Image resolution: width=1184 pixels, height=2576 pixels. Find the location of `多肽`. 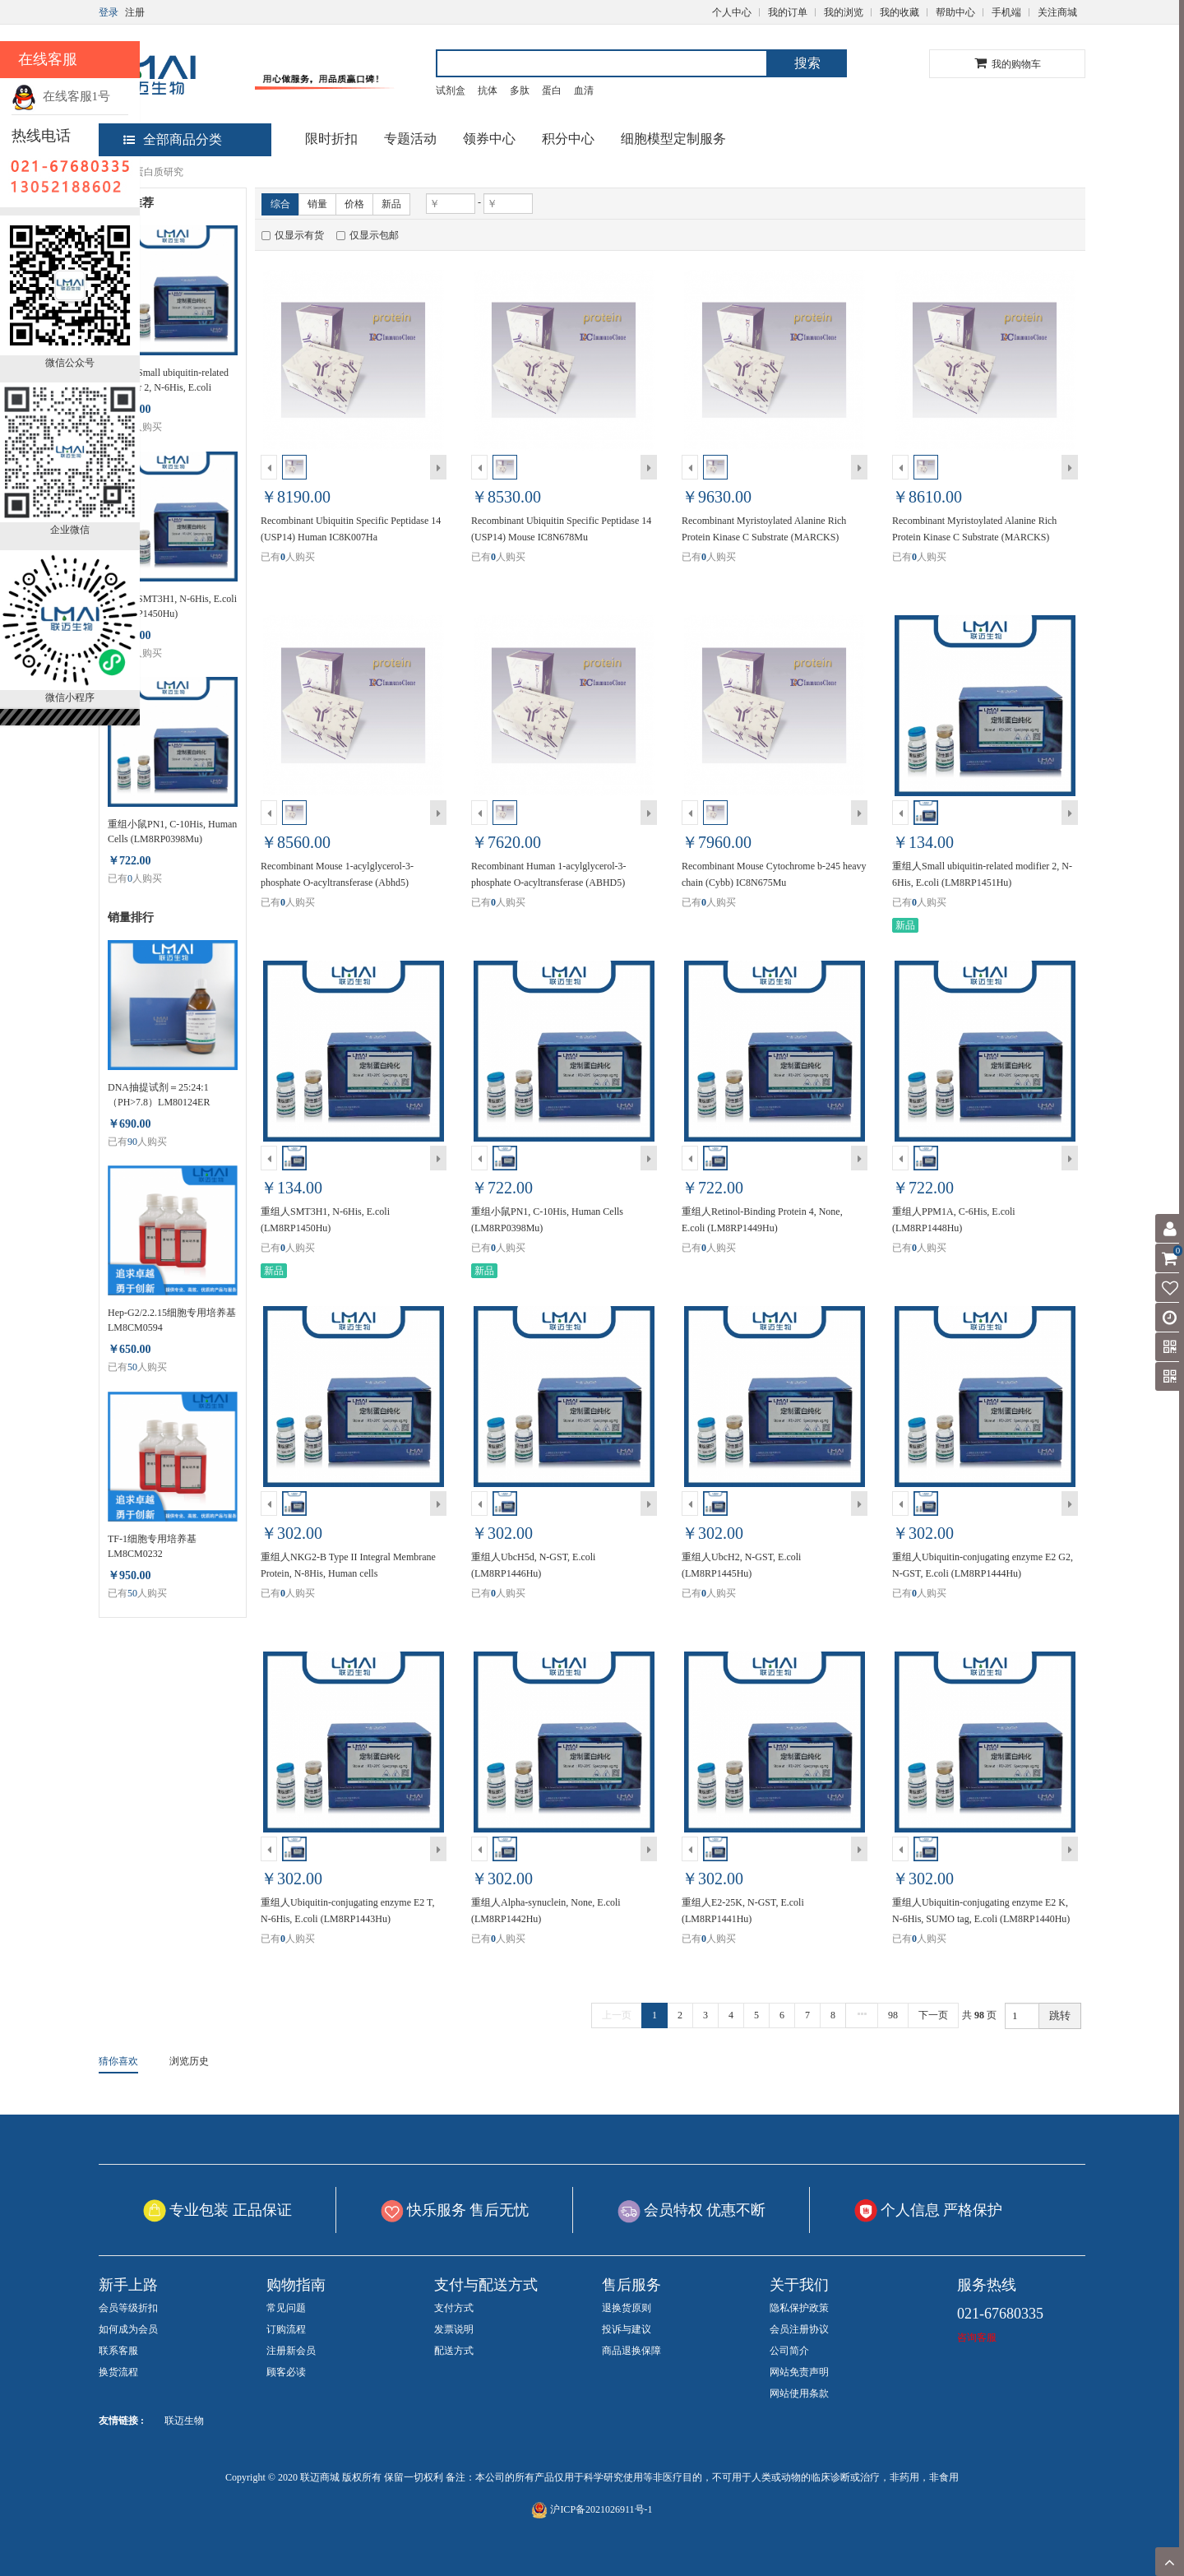

多肽 is located at coordinates (520, 90).